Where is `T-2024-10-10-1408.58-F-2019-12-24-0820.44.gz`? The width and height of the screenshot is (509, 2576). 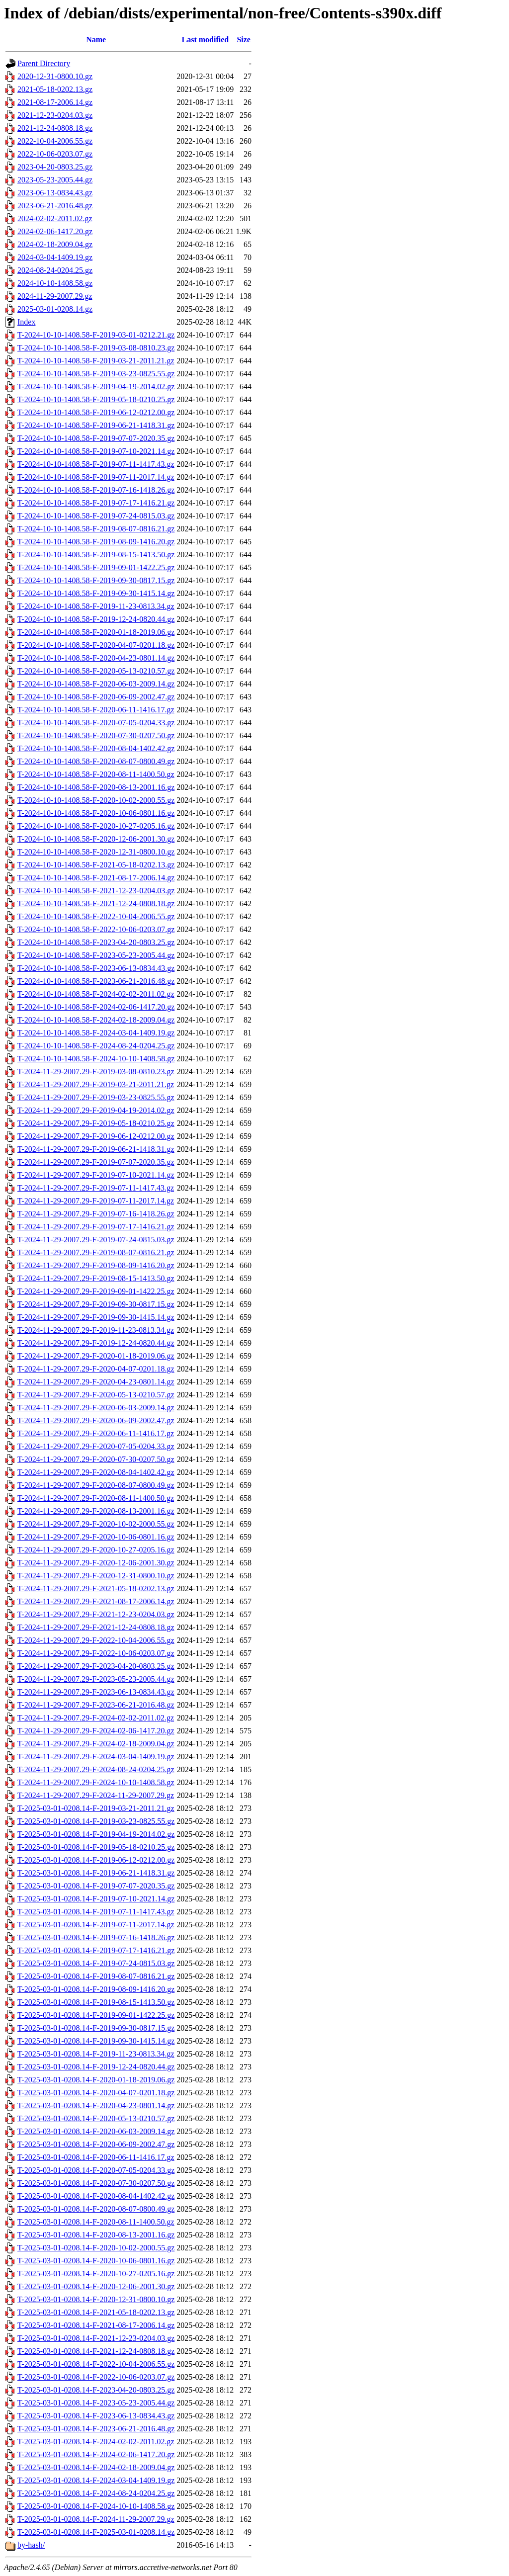
T-2024-10-10-1408.58-F-2019-12-24-0820.44.gz is located at coordinates (95, 619).